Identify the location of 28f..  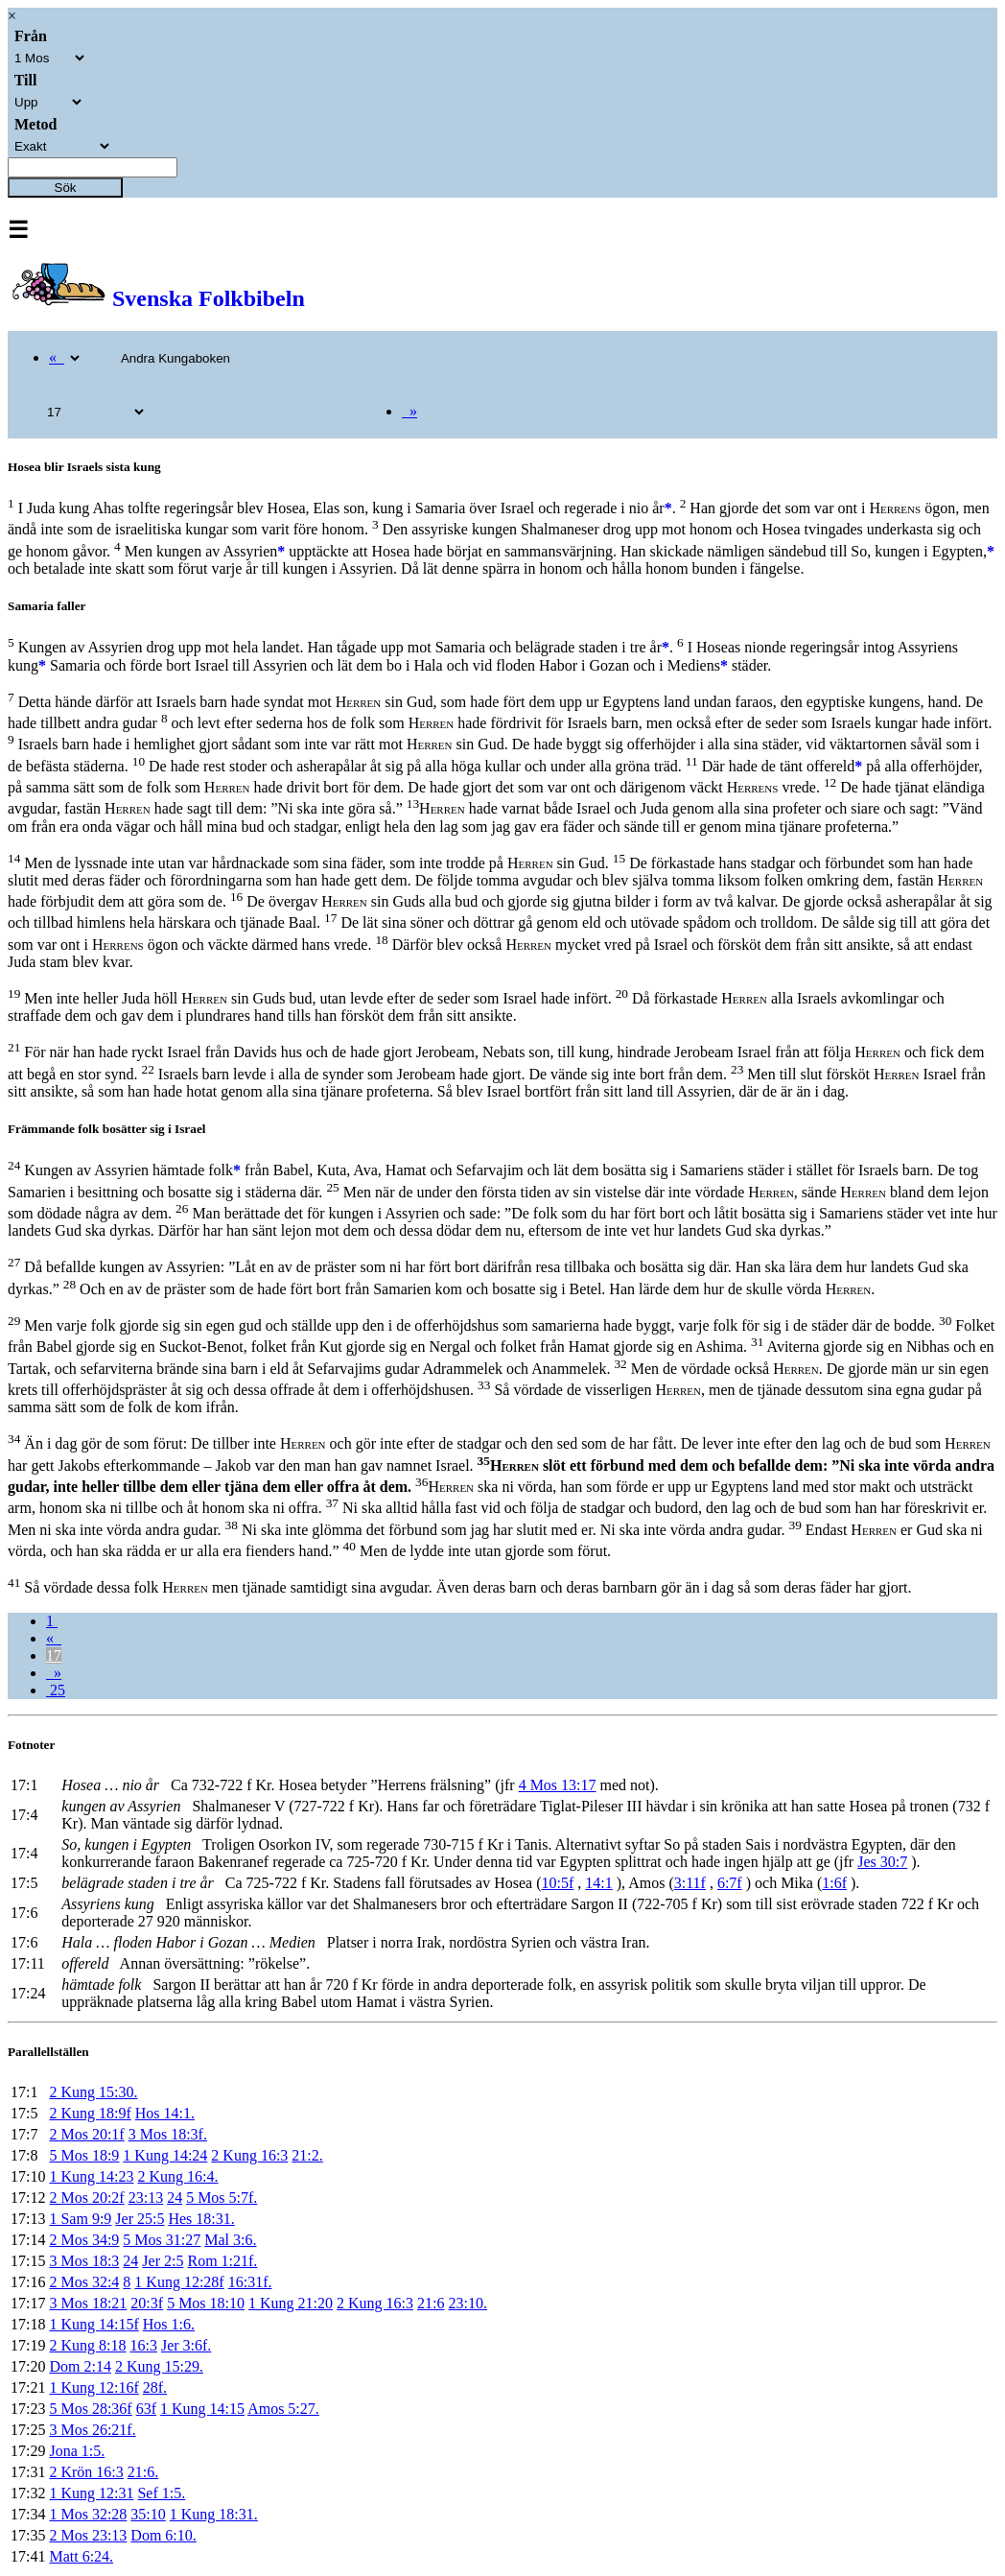
(155, 2387).